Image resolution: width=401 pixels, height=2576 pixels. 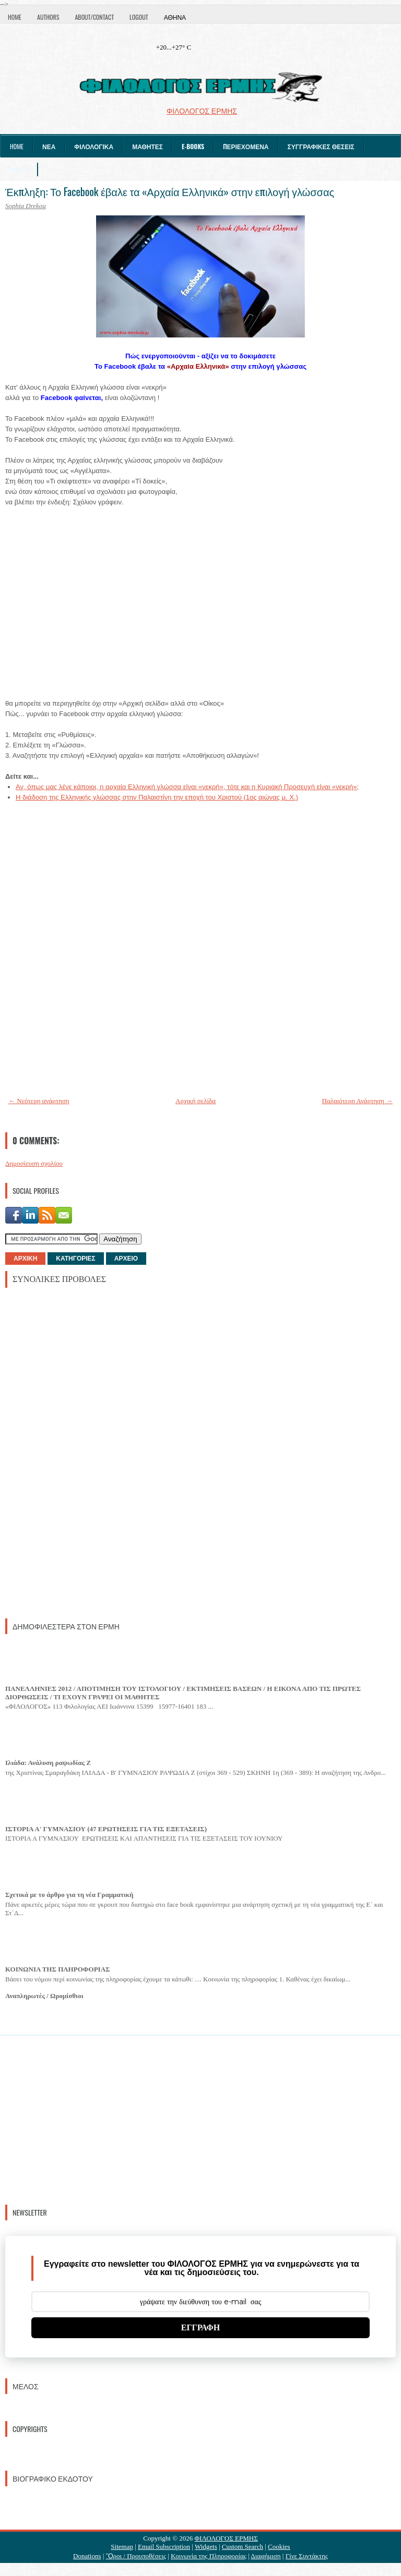 What do you see at coordinates (34, 1163) in the screenshot?
I see `Δημοσίευση σχολίου` at bounding box center [34, 1163].